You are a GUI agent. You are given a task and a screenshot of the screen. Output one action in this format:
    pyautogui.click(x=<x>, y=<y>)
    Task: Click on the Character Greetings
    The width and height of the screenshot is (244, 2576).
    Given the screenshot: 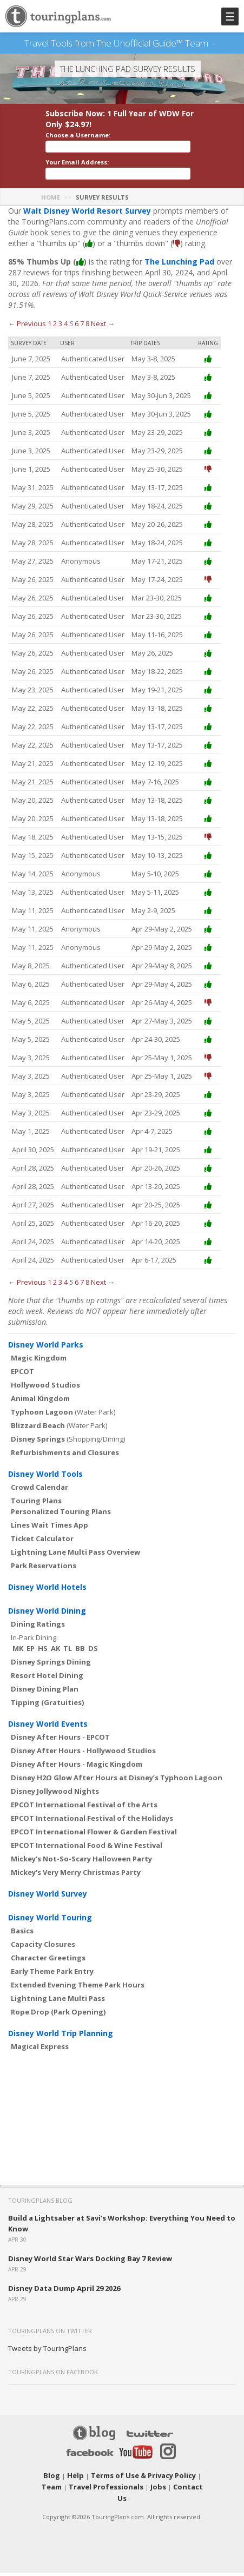 What is the action you would take?
    pyautogui.click(x=48, y=1973)
    